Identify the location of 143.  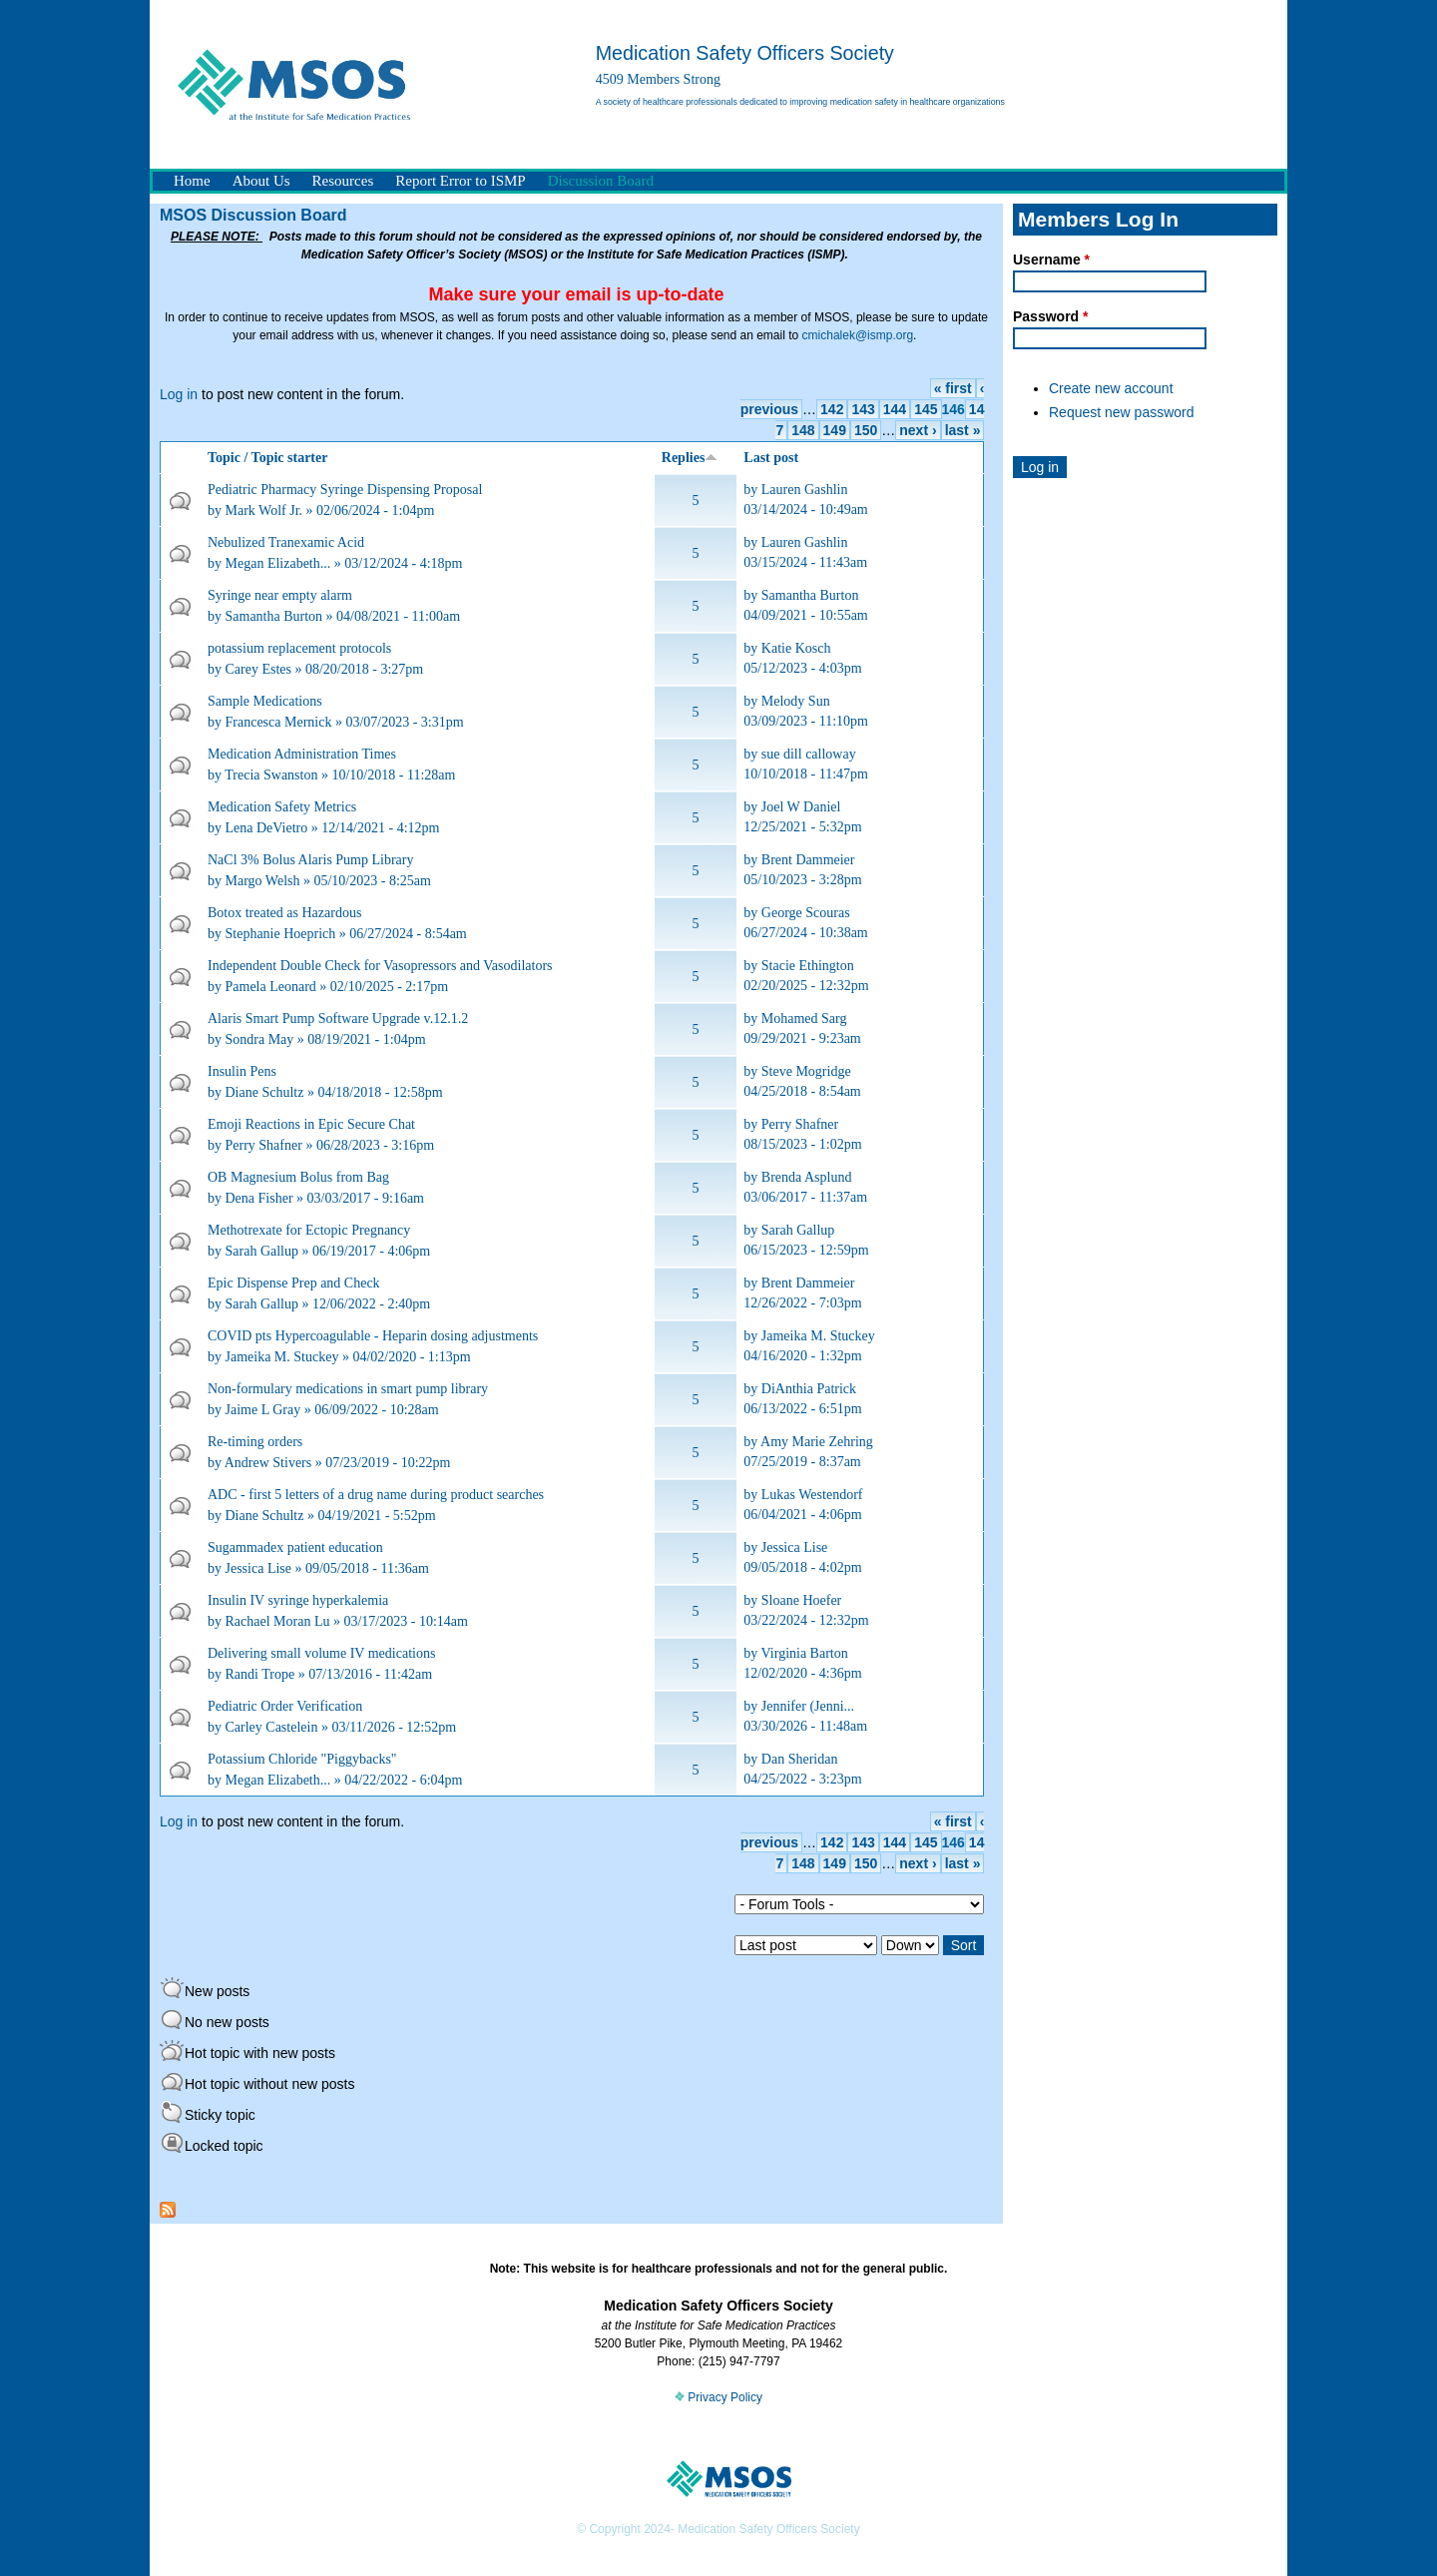
(862, 409).